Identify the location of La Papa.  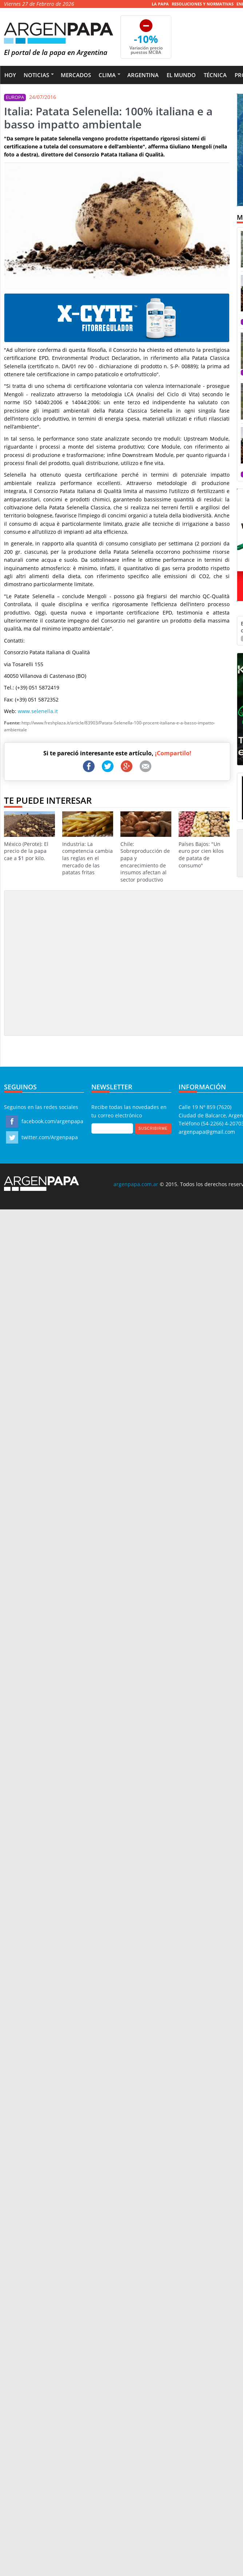
(160, 4).